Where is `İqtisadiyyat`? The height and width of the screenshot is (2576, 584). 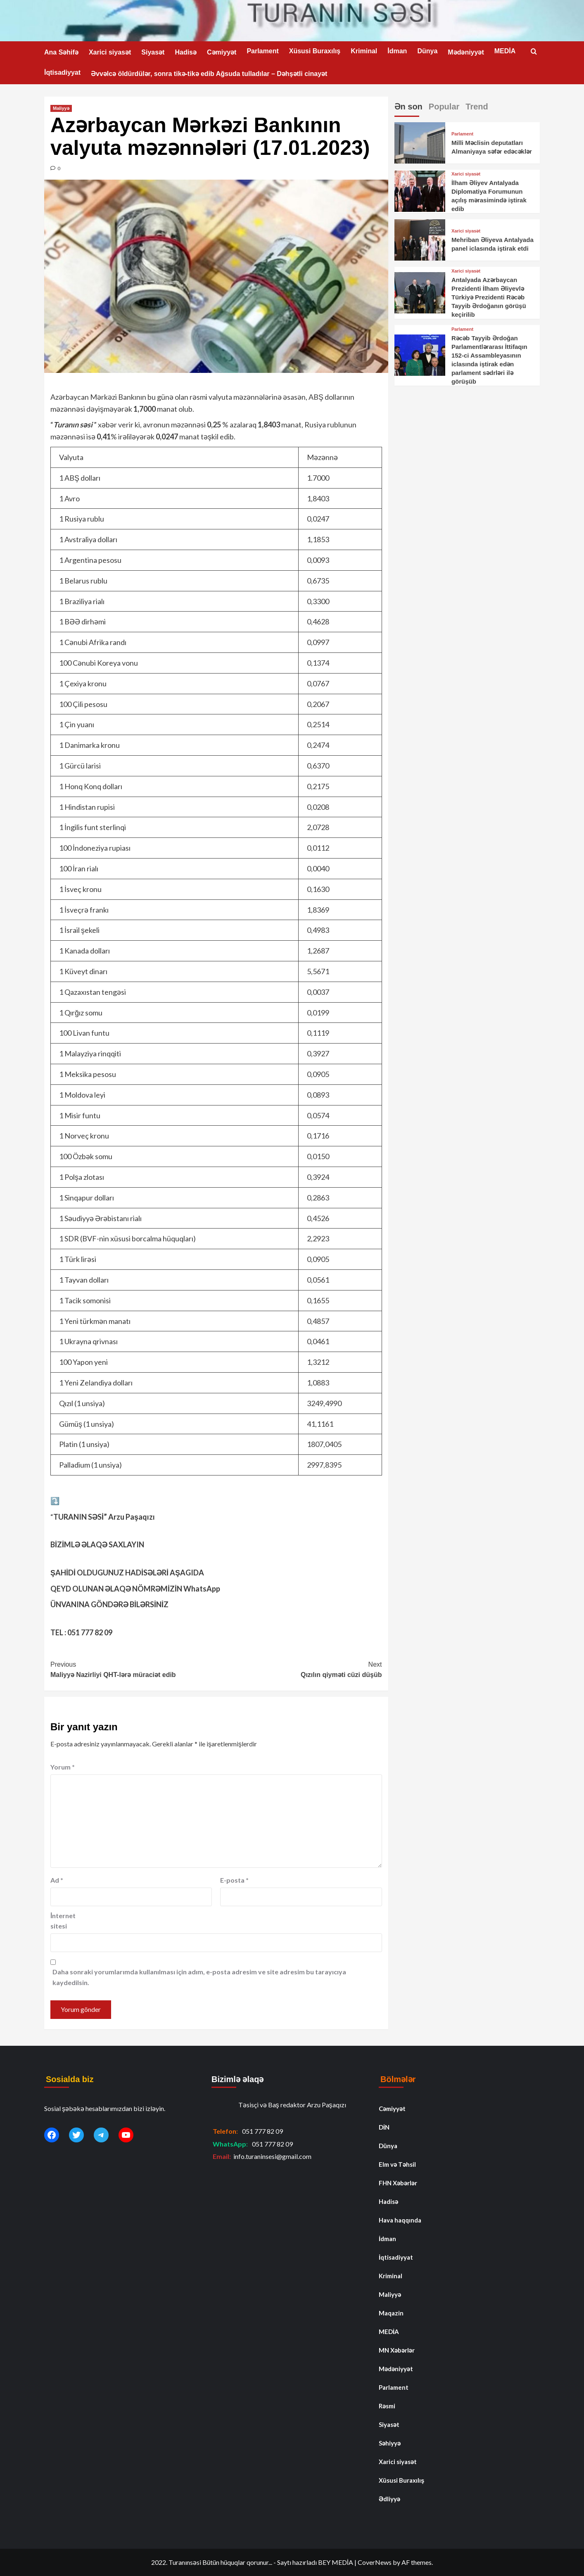
İqtisadiyyat is located at coordinates (62, 72).